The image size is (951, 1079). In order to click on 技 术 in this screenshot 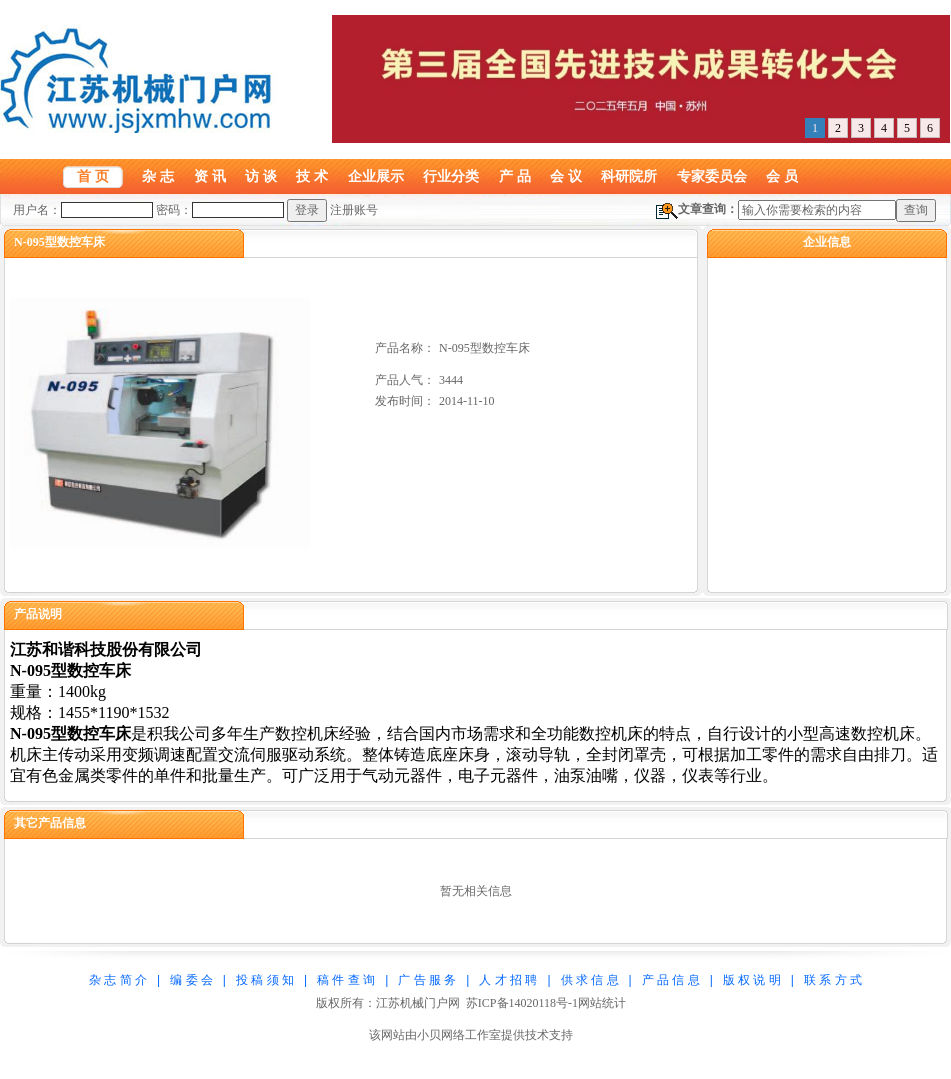, I will do `click(312, 176)`.